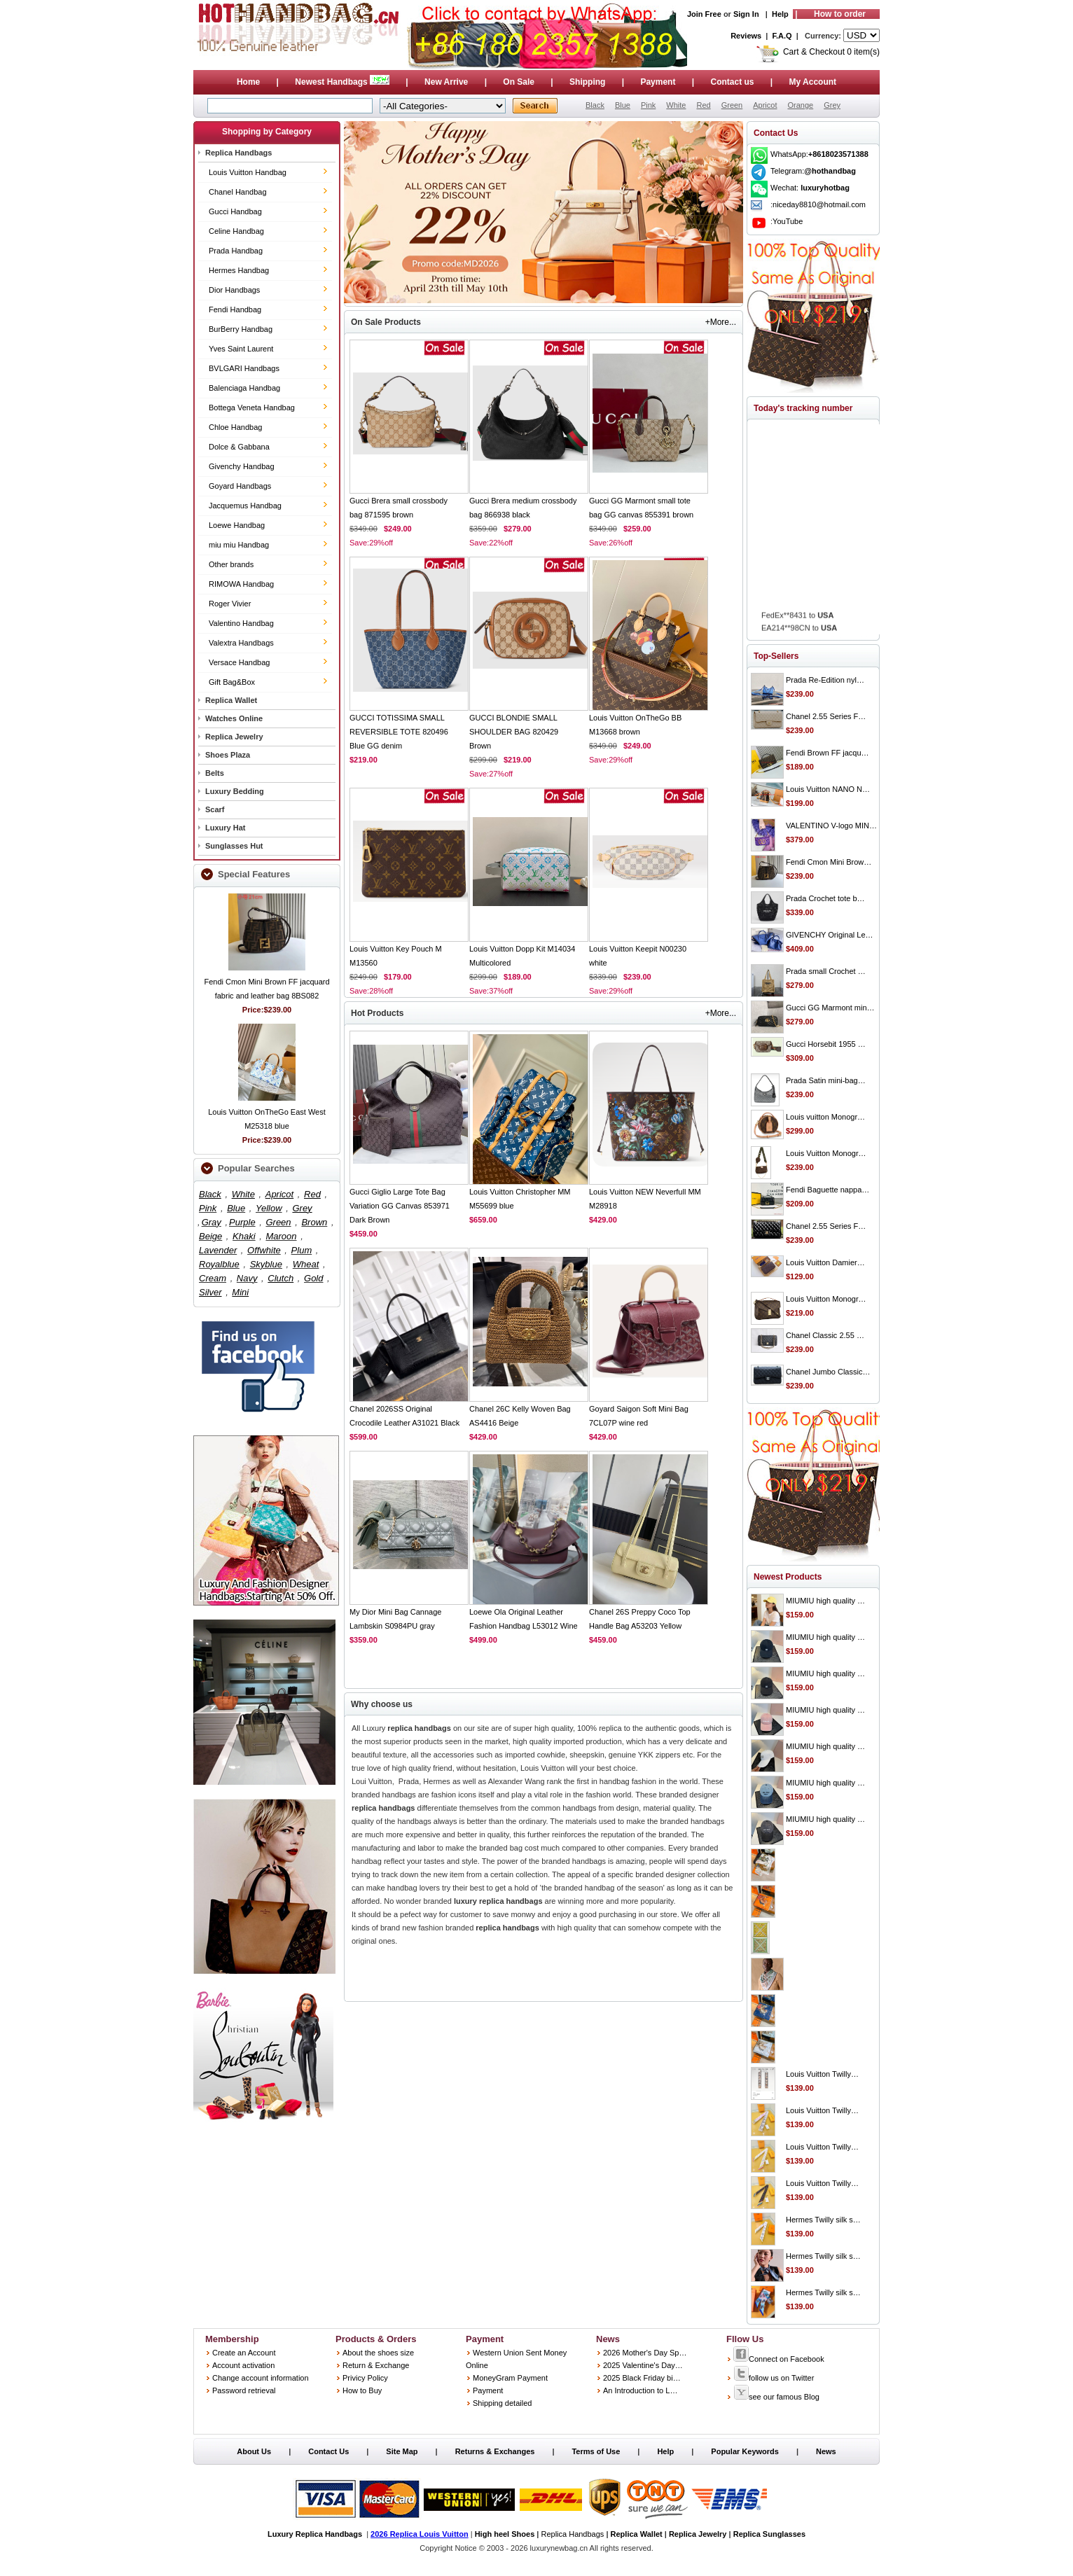 The height and width of the screenshot is (2576, 1073). Describe the element at coordinates (241, 643) in the screenshot. I see `Valextra Handbags` at that location.